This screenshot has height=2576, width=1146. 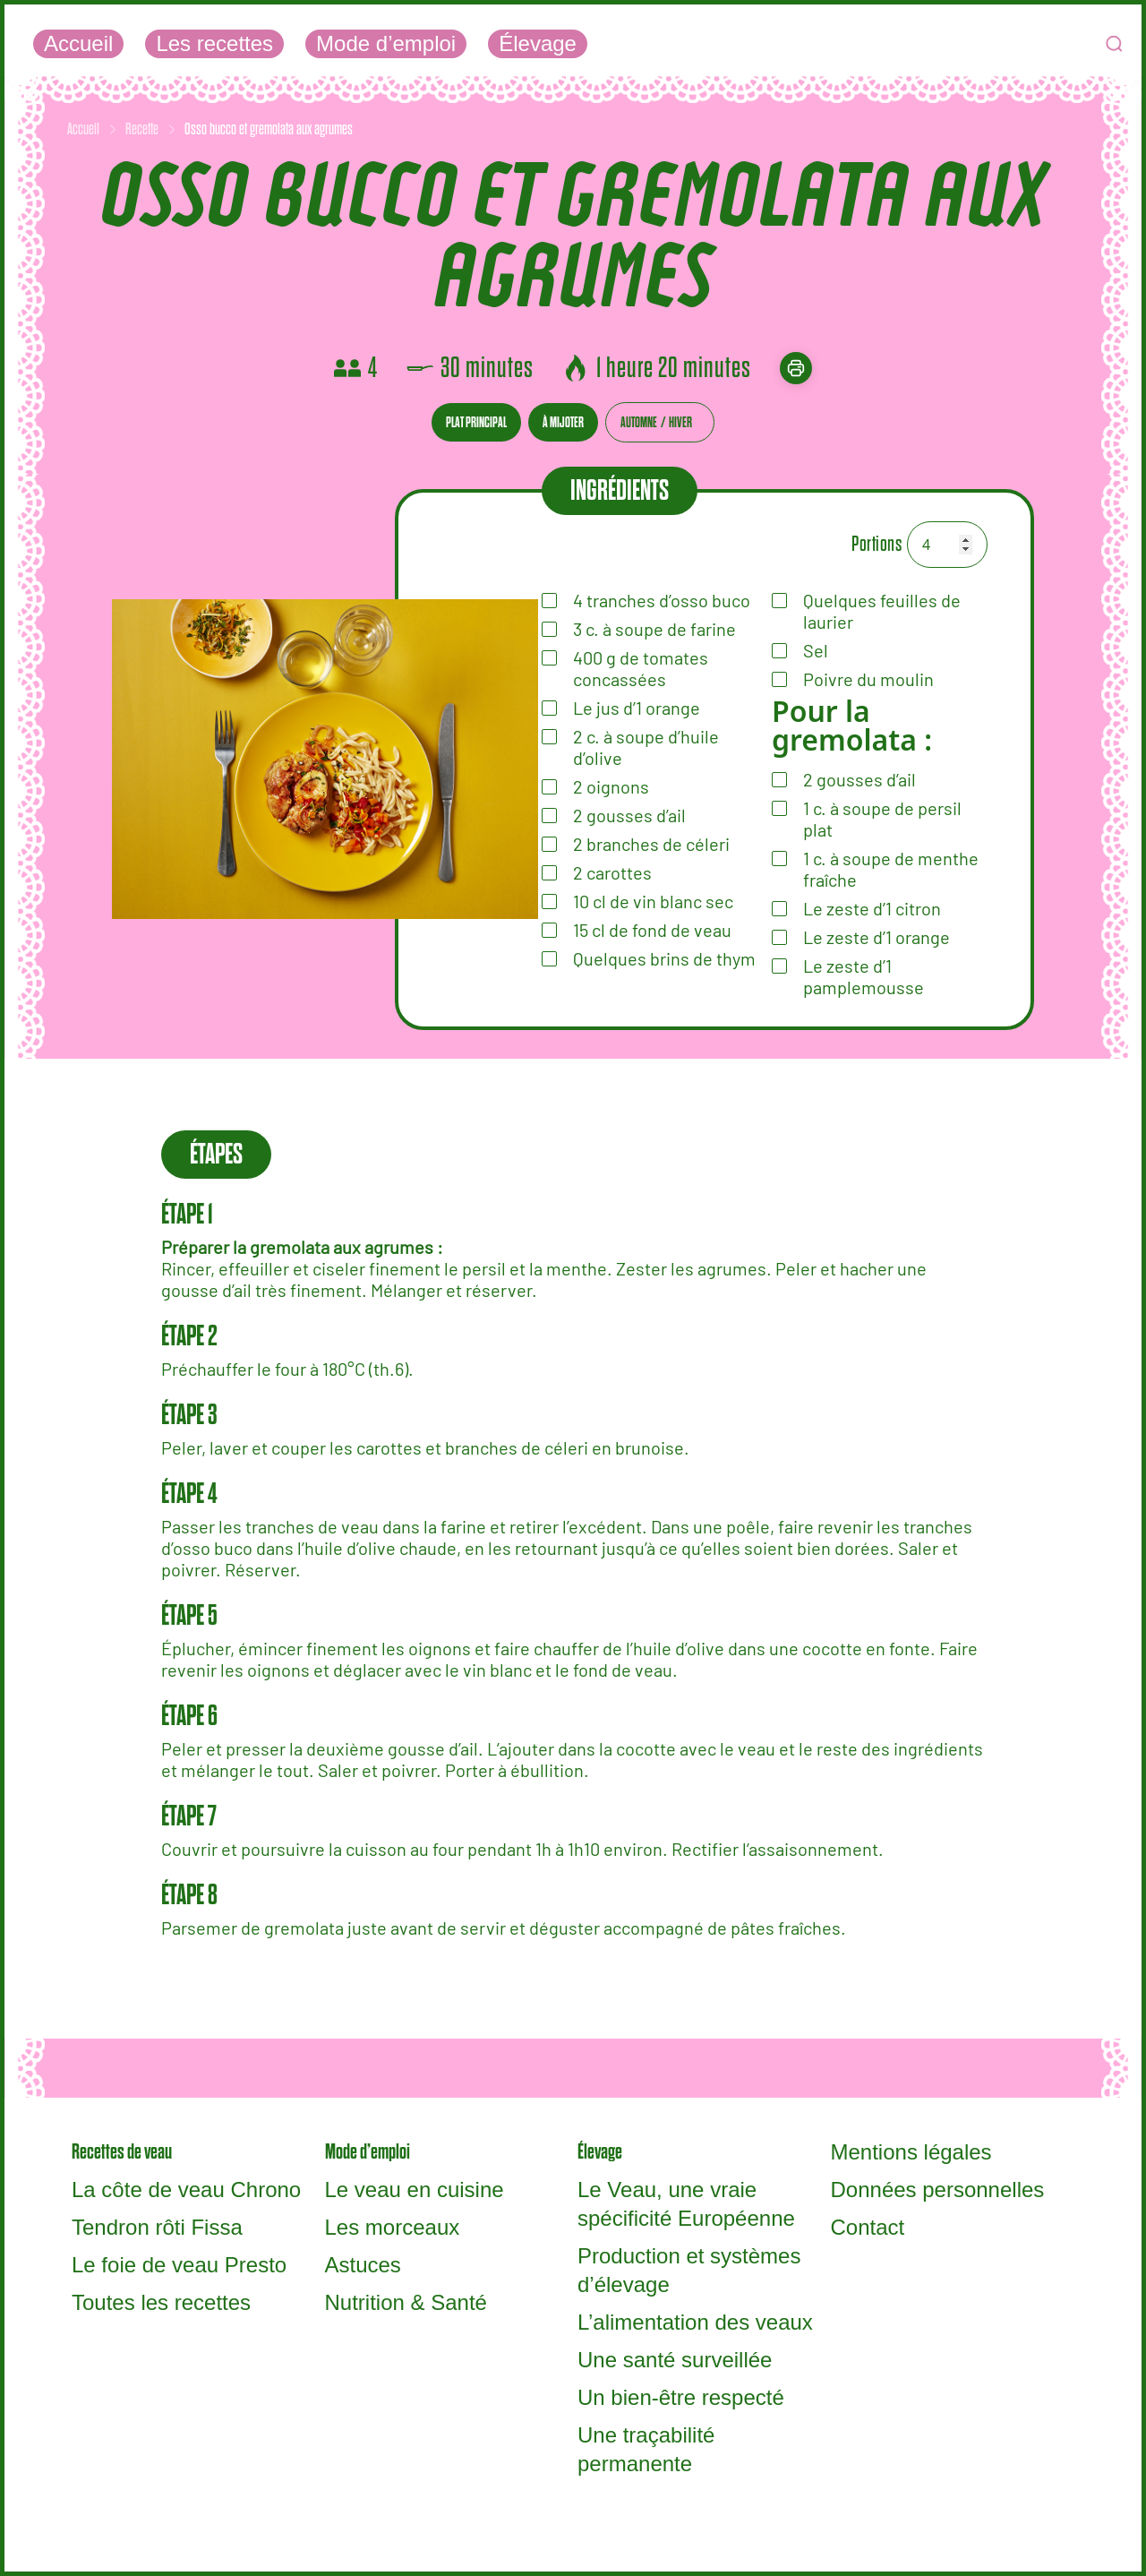 I want to click on de fond de veau, so click(x=652, y=929).